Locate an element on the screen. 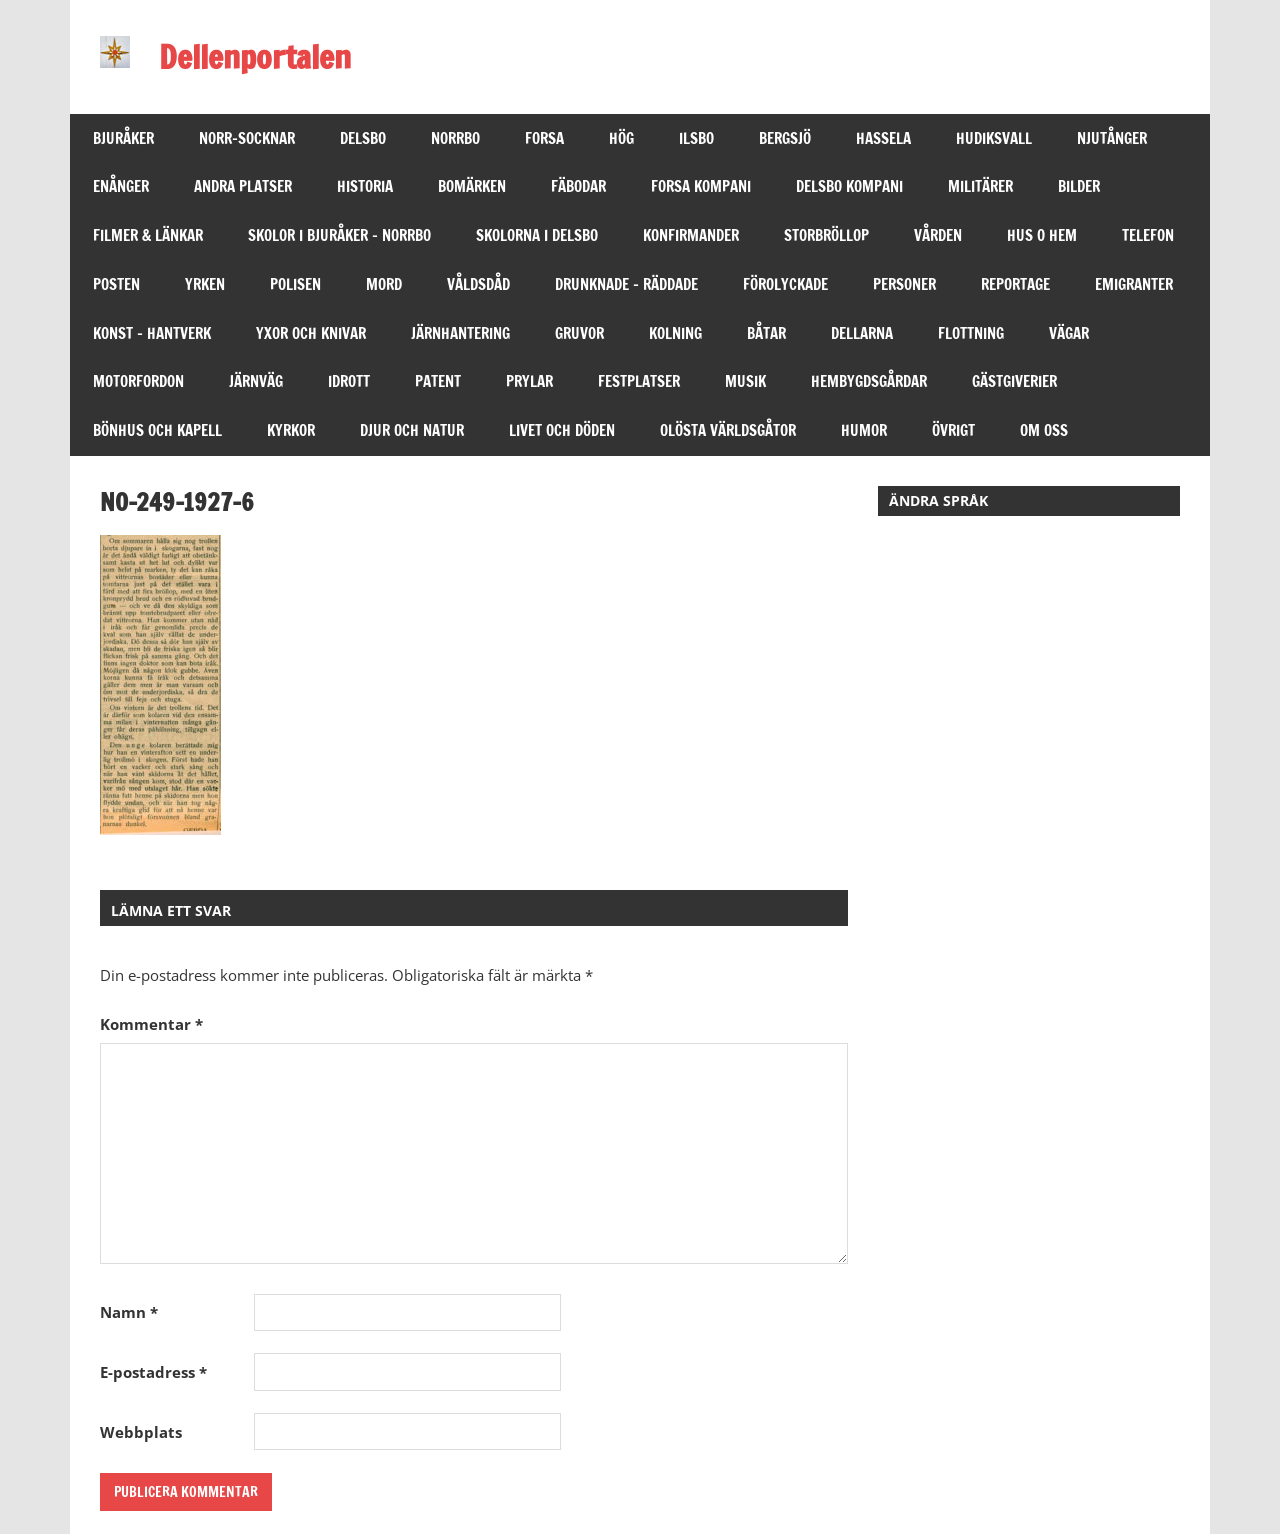 The height and width of the screenshot is (1534, 1280). LIVET OCH DÖDEN is located at coordinates (562, 430).